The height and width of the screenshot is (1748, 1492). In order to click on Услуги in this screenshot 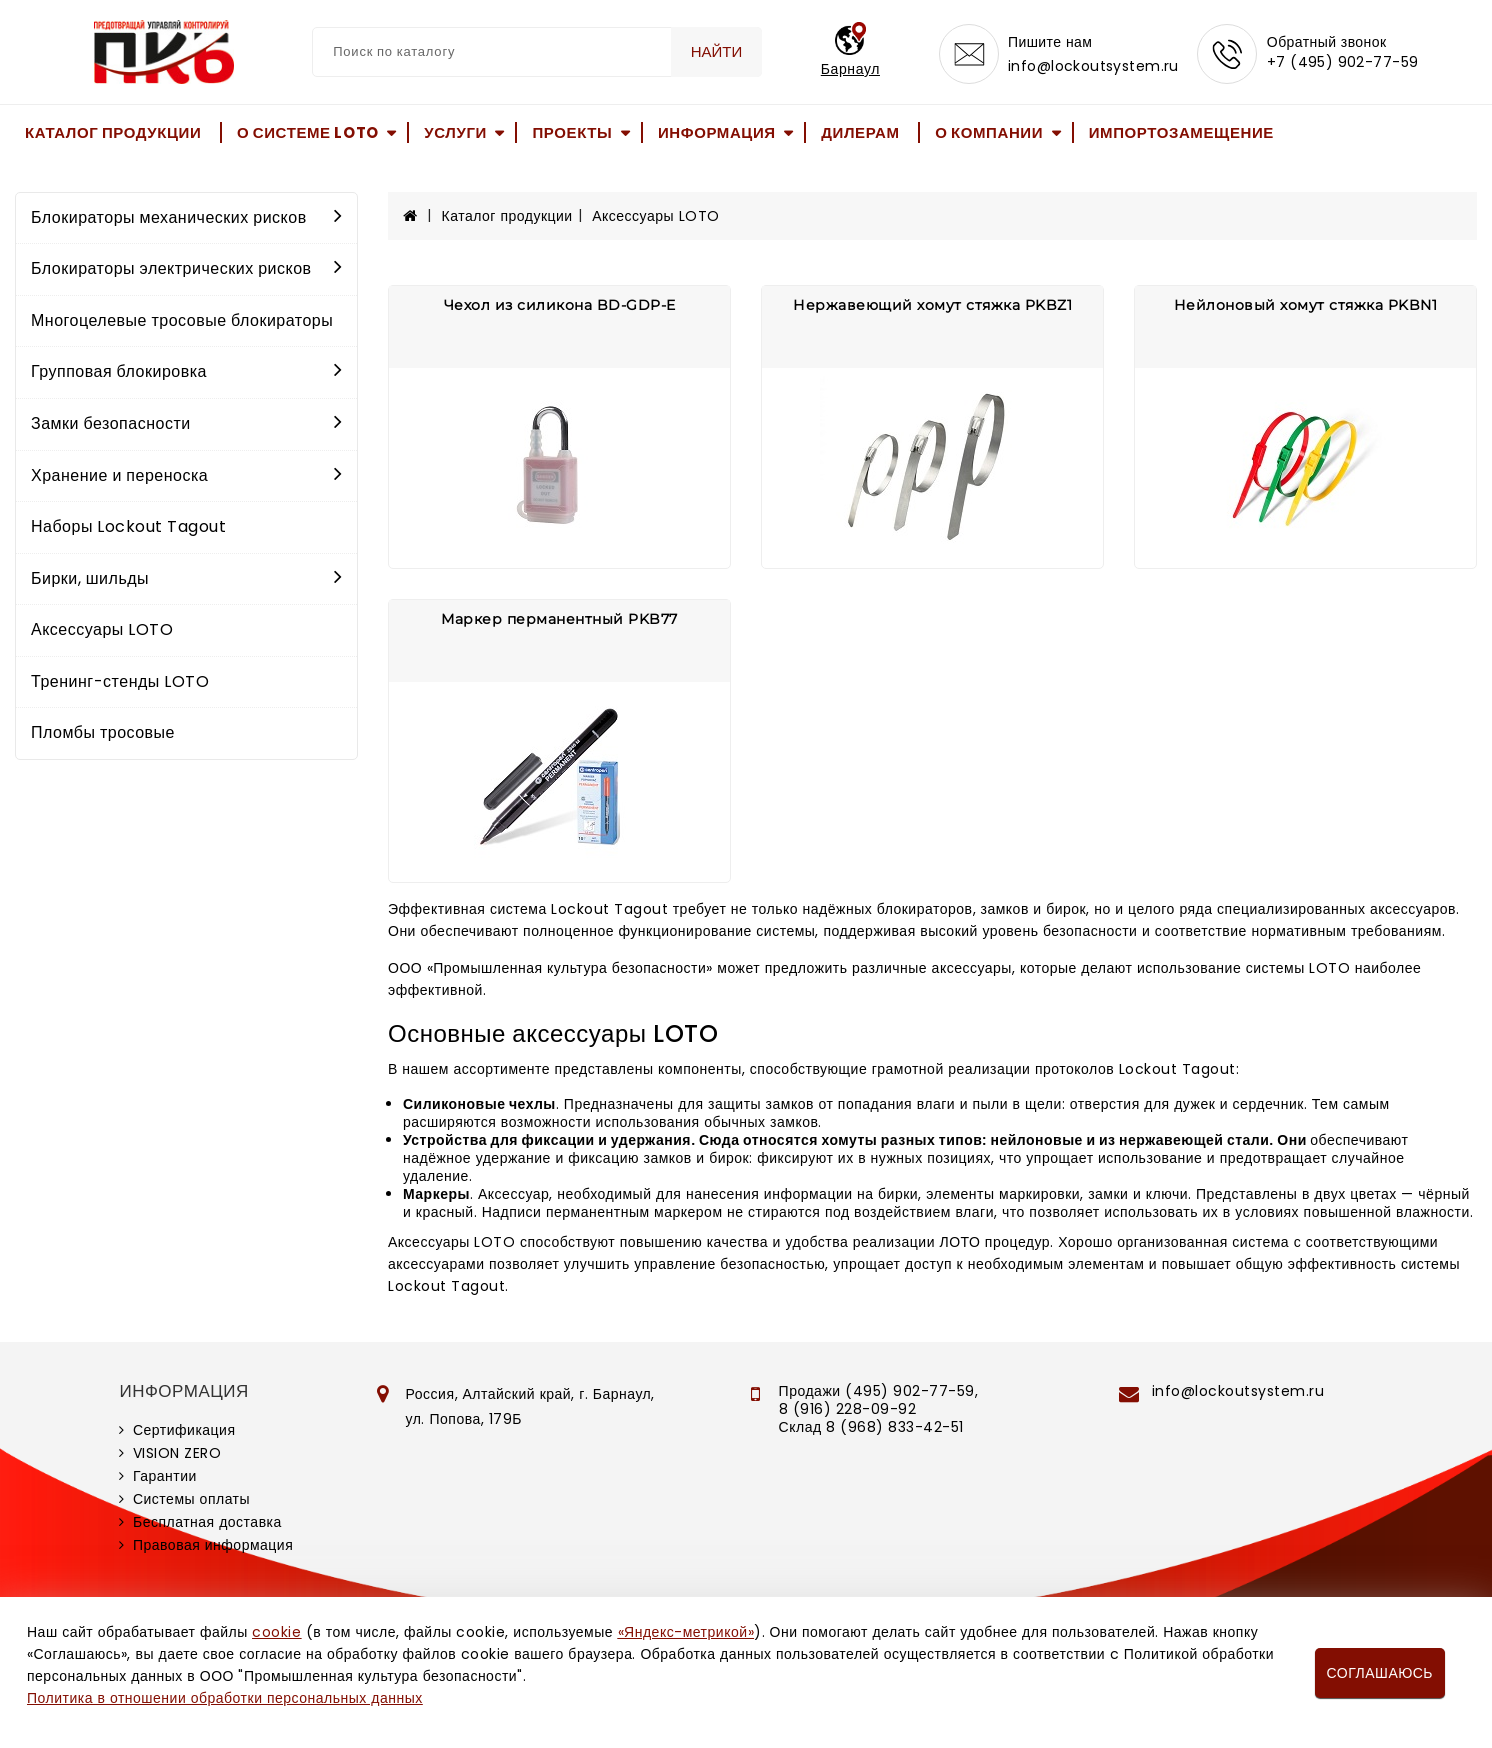, I will do `click(455, 132)`.